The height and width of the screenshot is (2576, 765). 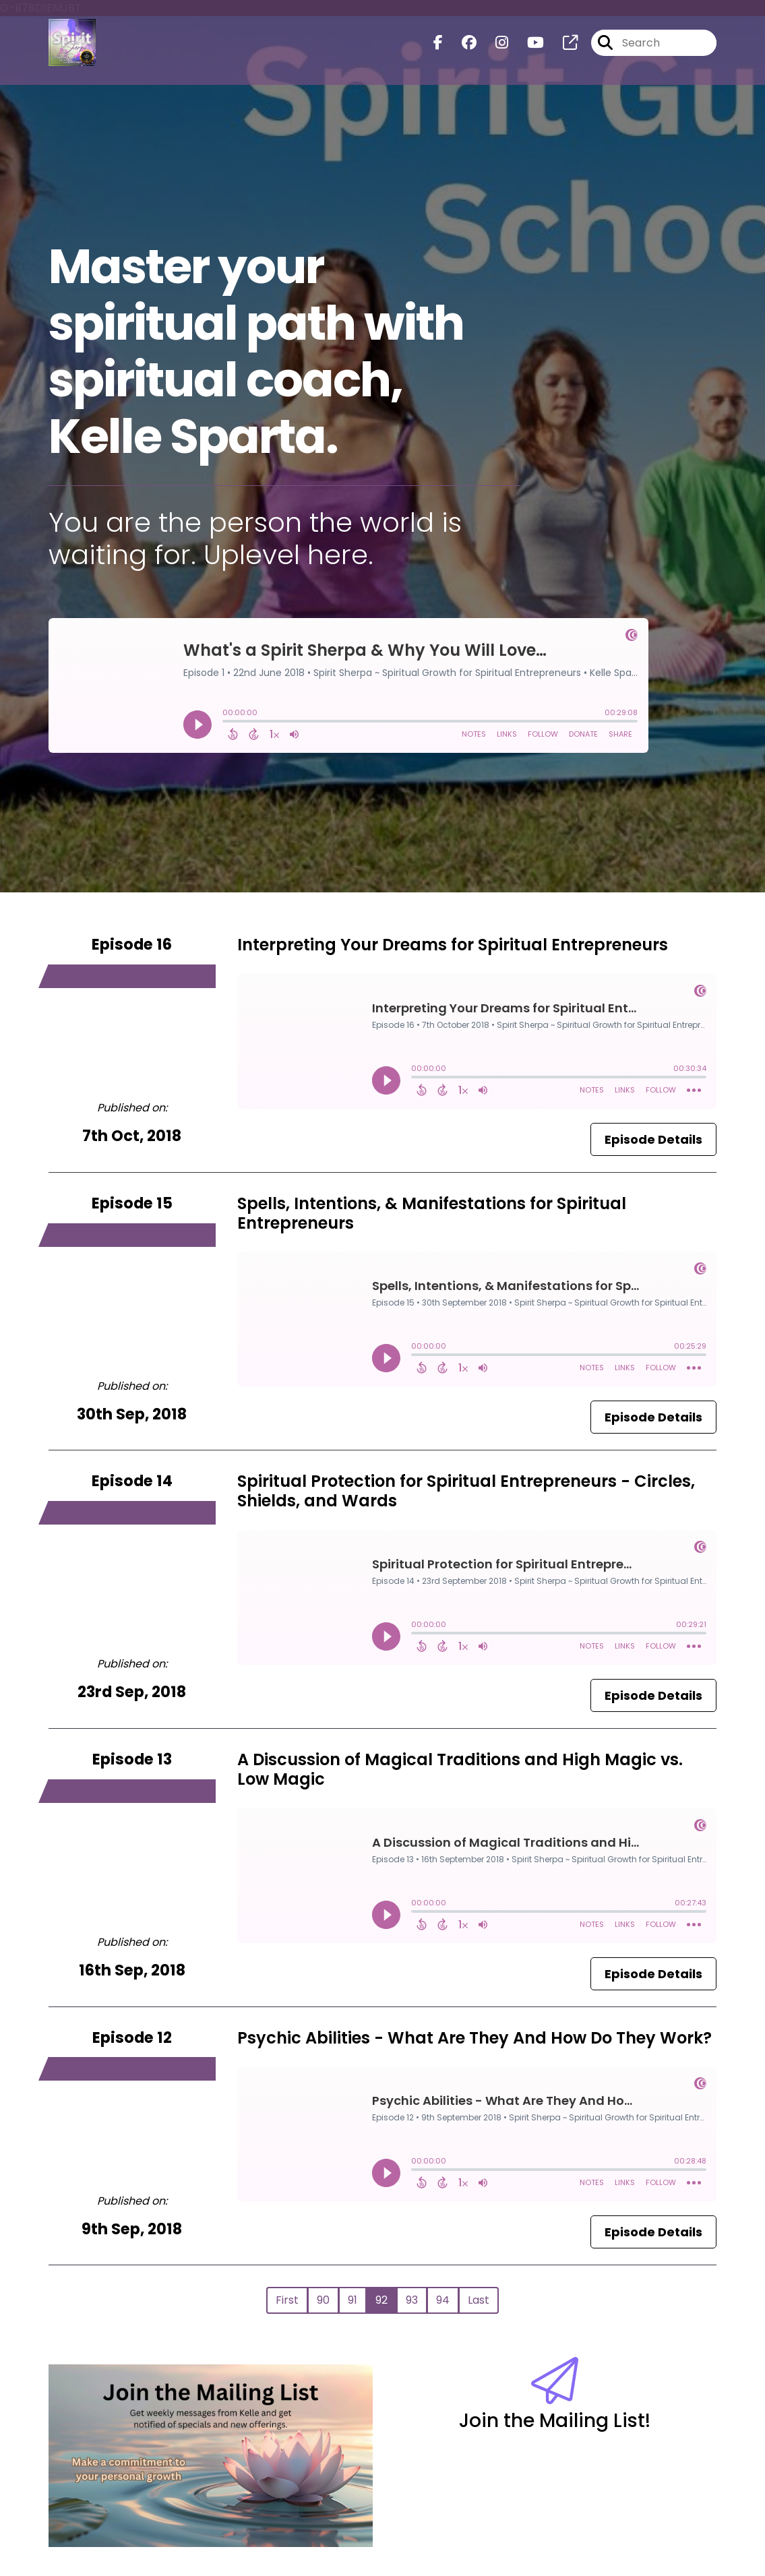 What do you see at coordinates (443, 2300) in the screenshot?
I see `94` at bounding box center [443, 2300].